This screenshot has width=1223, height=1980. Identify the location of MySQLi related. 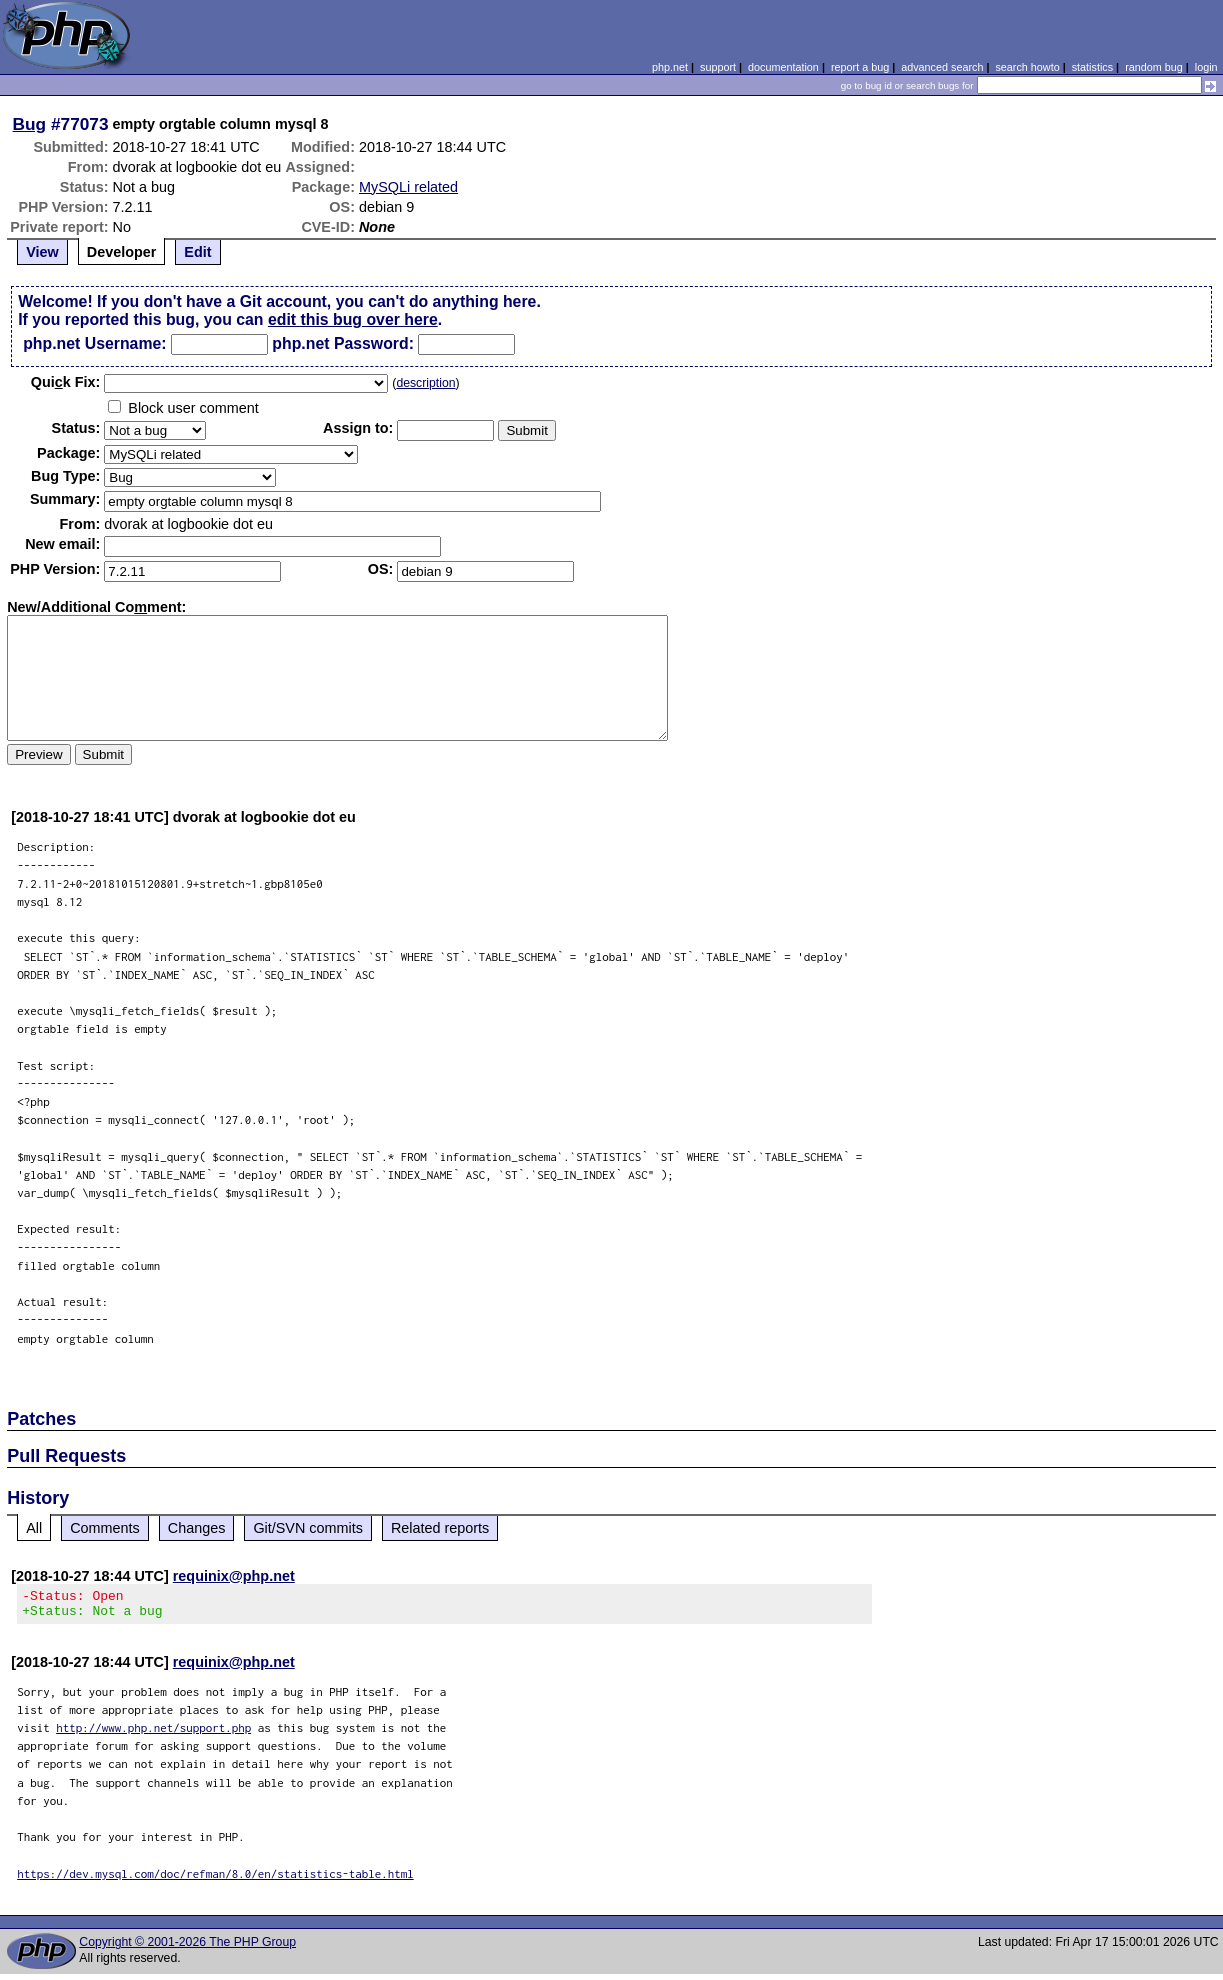
(408, 187).